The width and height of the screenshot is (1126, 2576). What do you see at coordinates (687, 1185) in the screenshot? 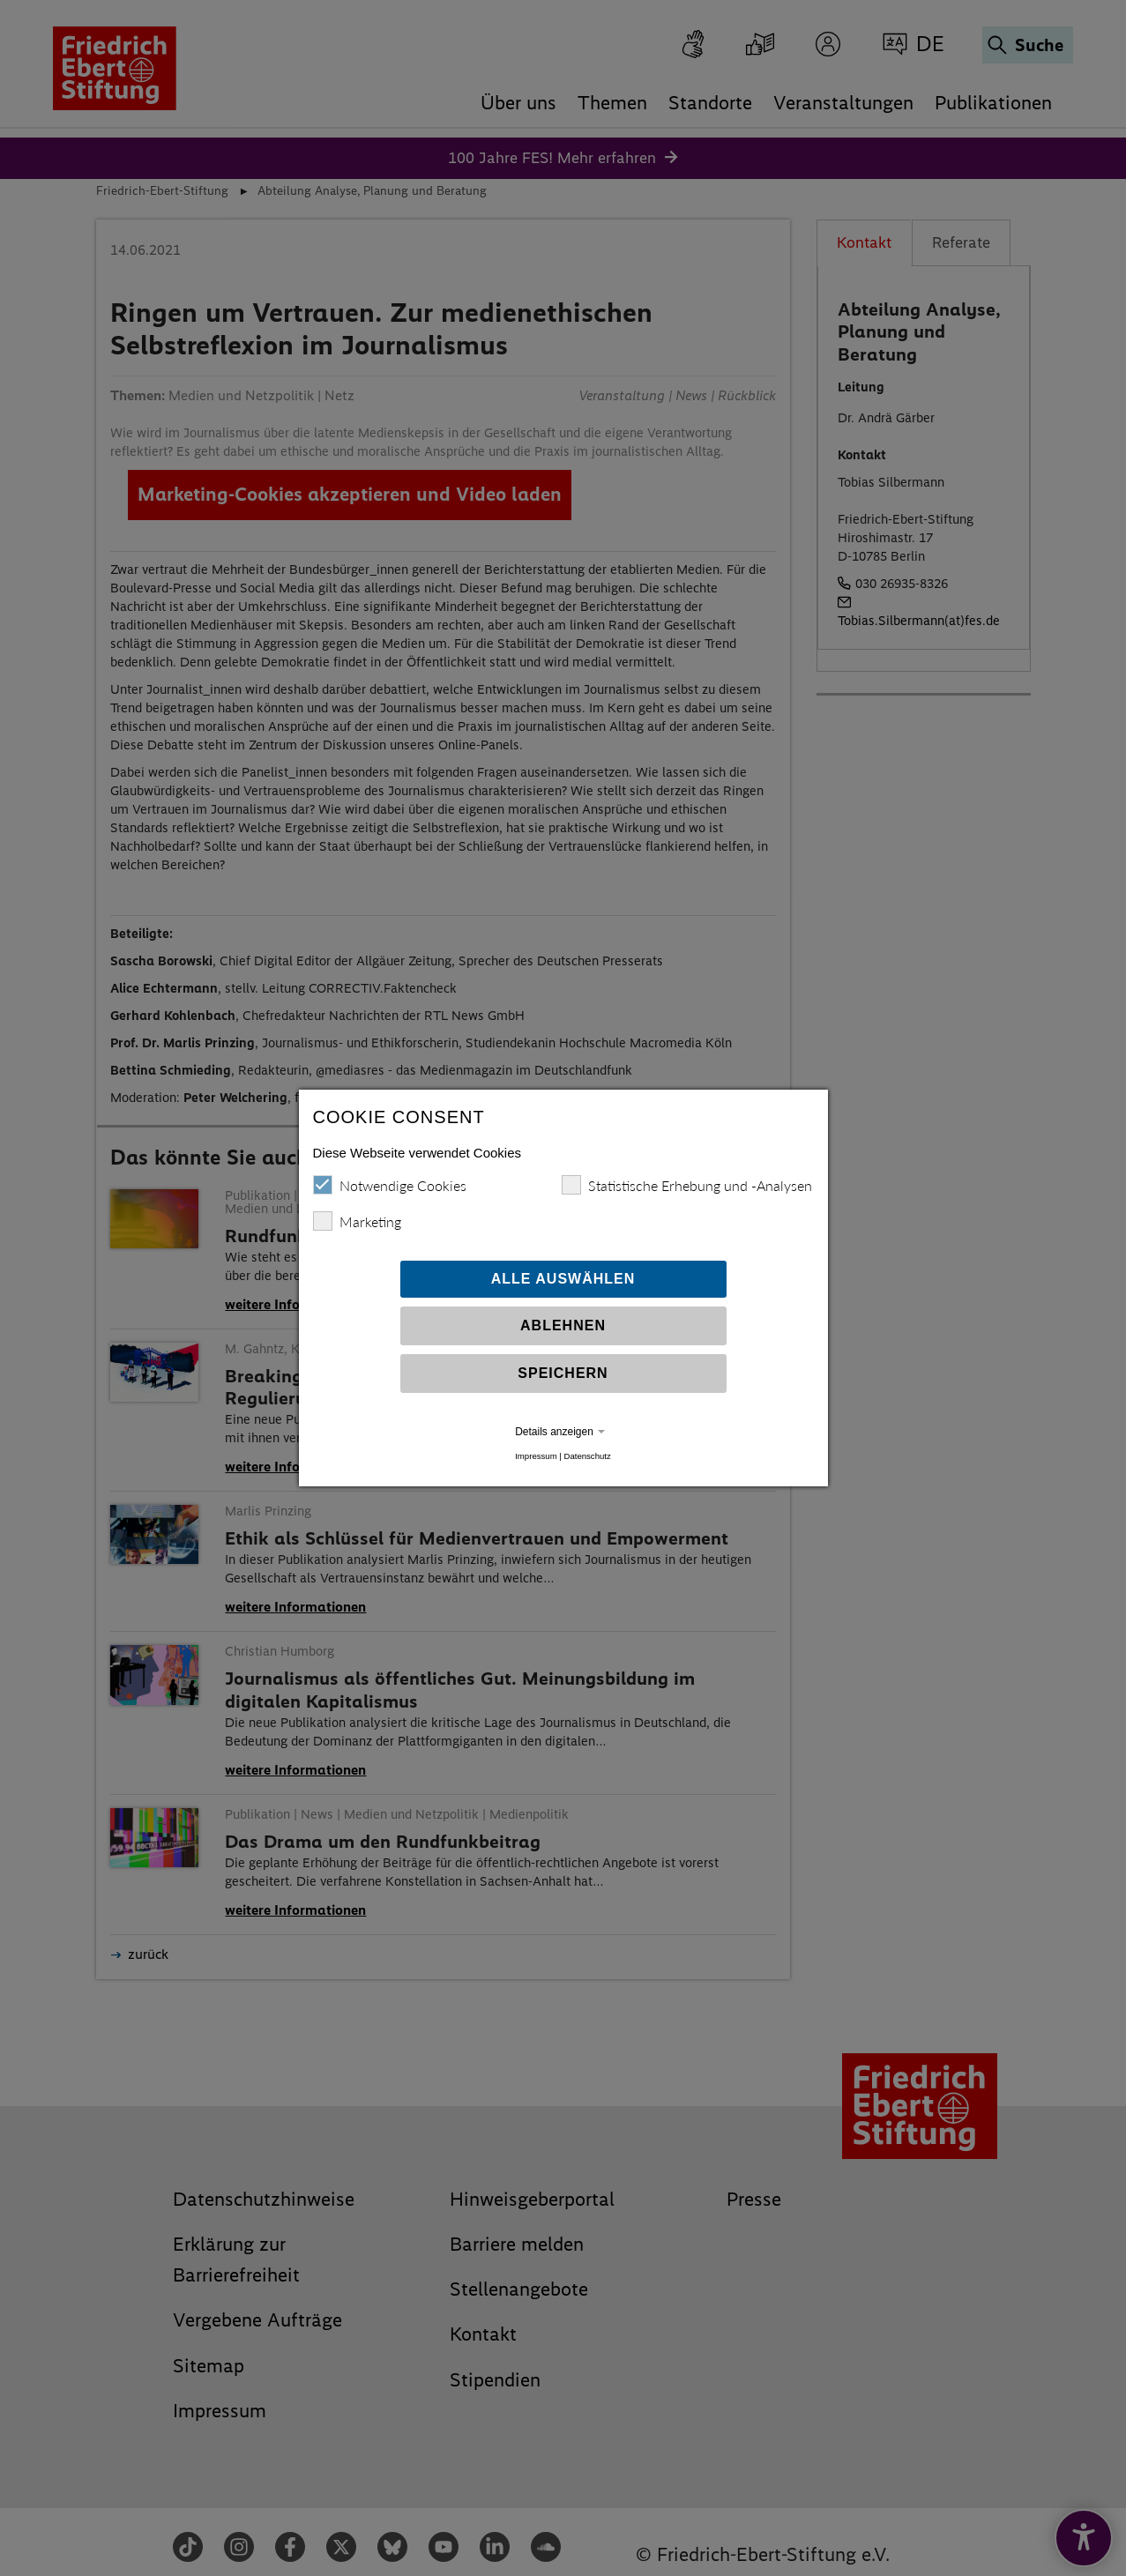
I see `Statistische Erhebung und -Analysen` at bounding box center [687, 1185].